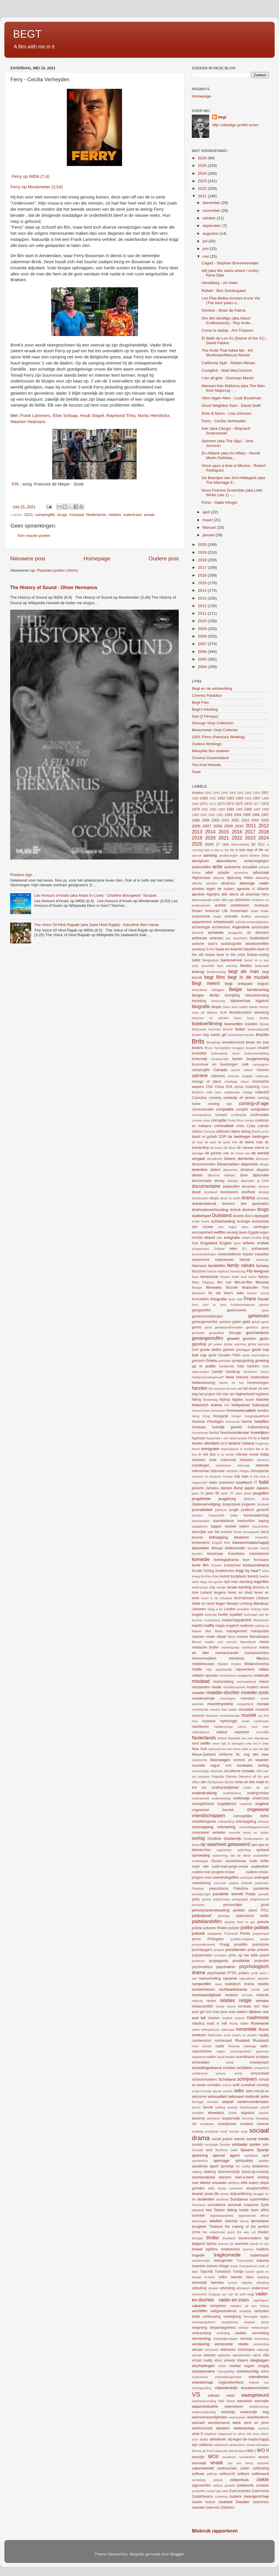 This screenshot has height=2576, width=279. Describe the element at coordinates (198, 2474) in the screenshot. I see `zelfhaat` at that location.